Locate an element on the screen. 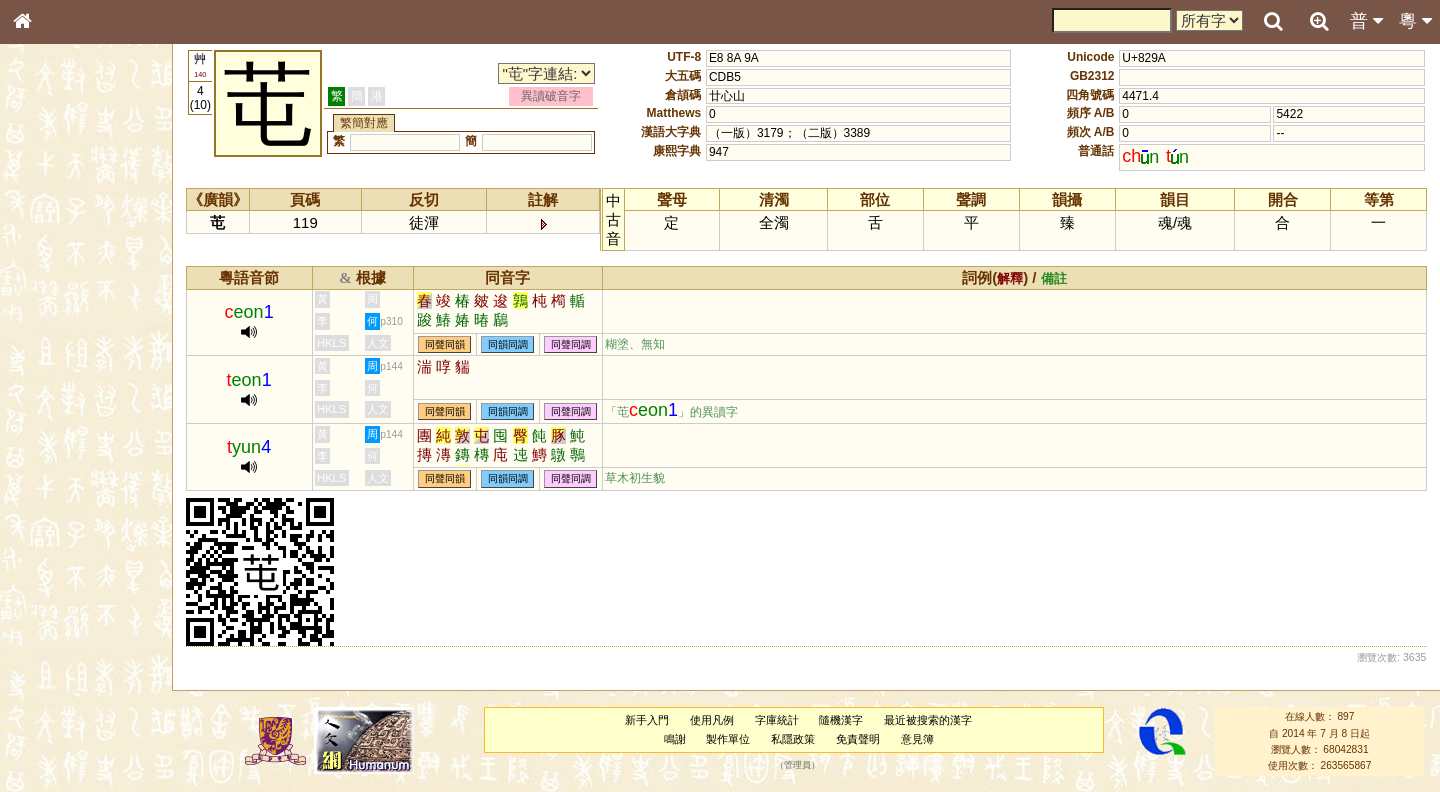 This screenshot has height=792, width=1440. 《說文》全文索引 is located at coordinates (73, 628).